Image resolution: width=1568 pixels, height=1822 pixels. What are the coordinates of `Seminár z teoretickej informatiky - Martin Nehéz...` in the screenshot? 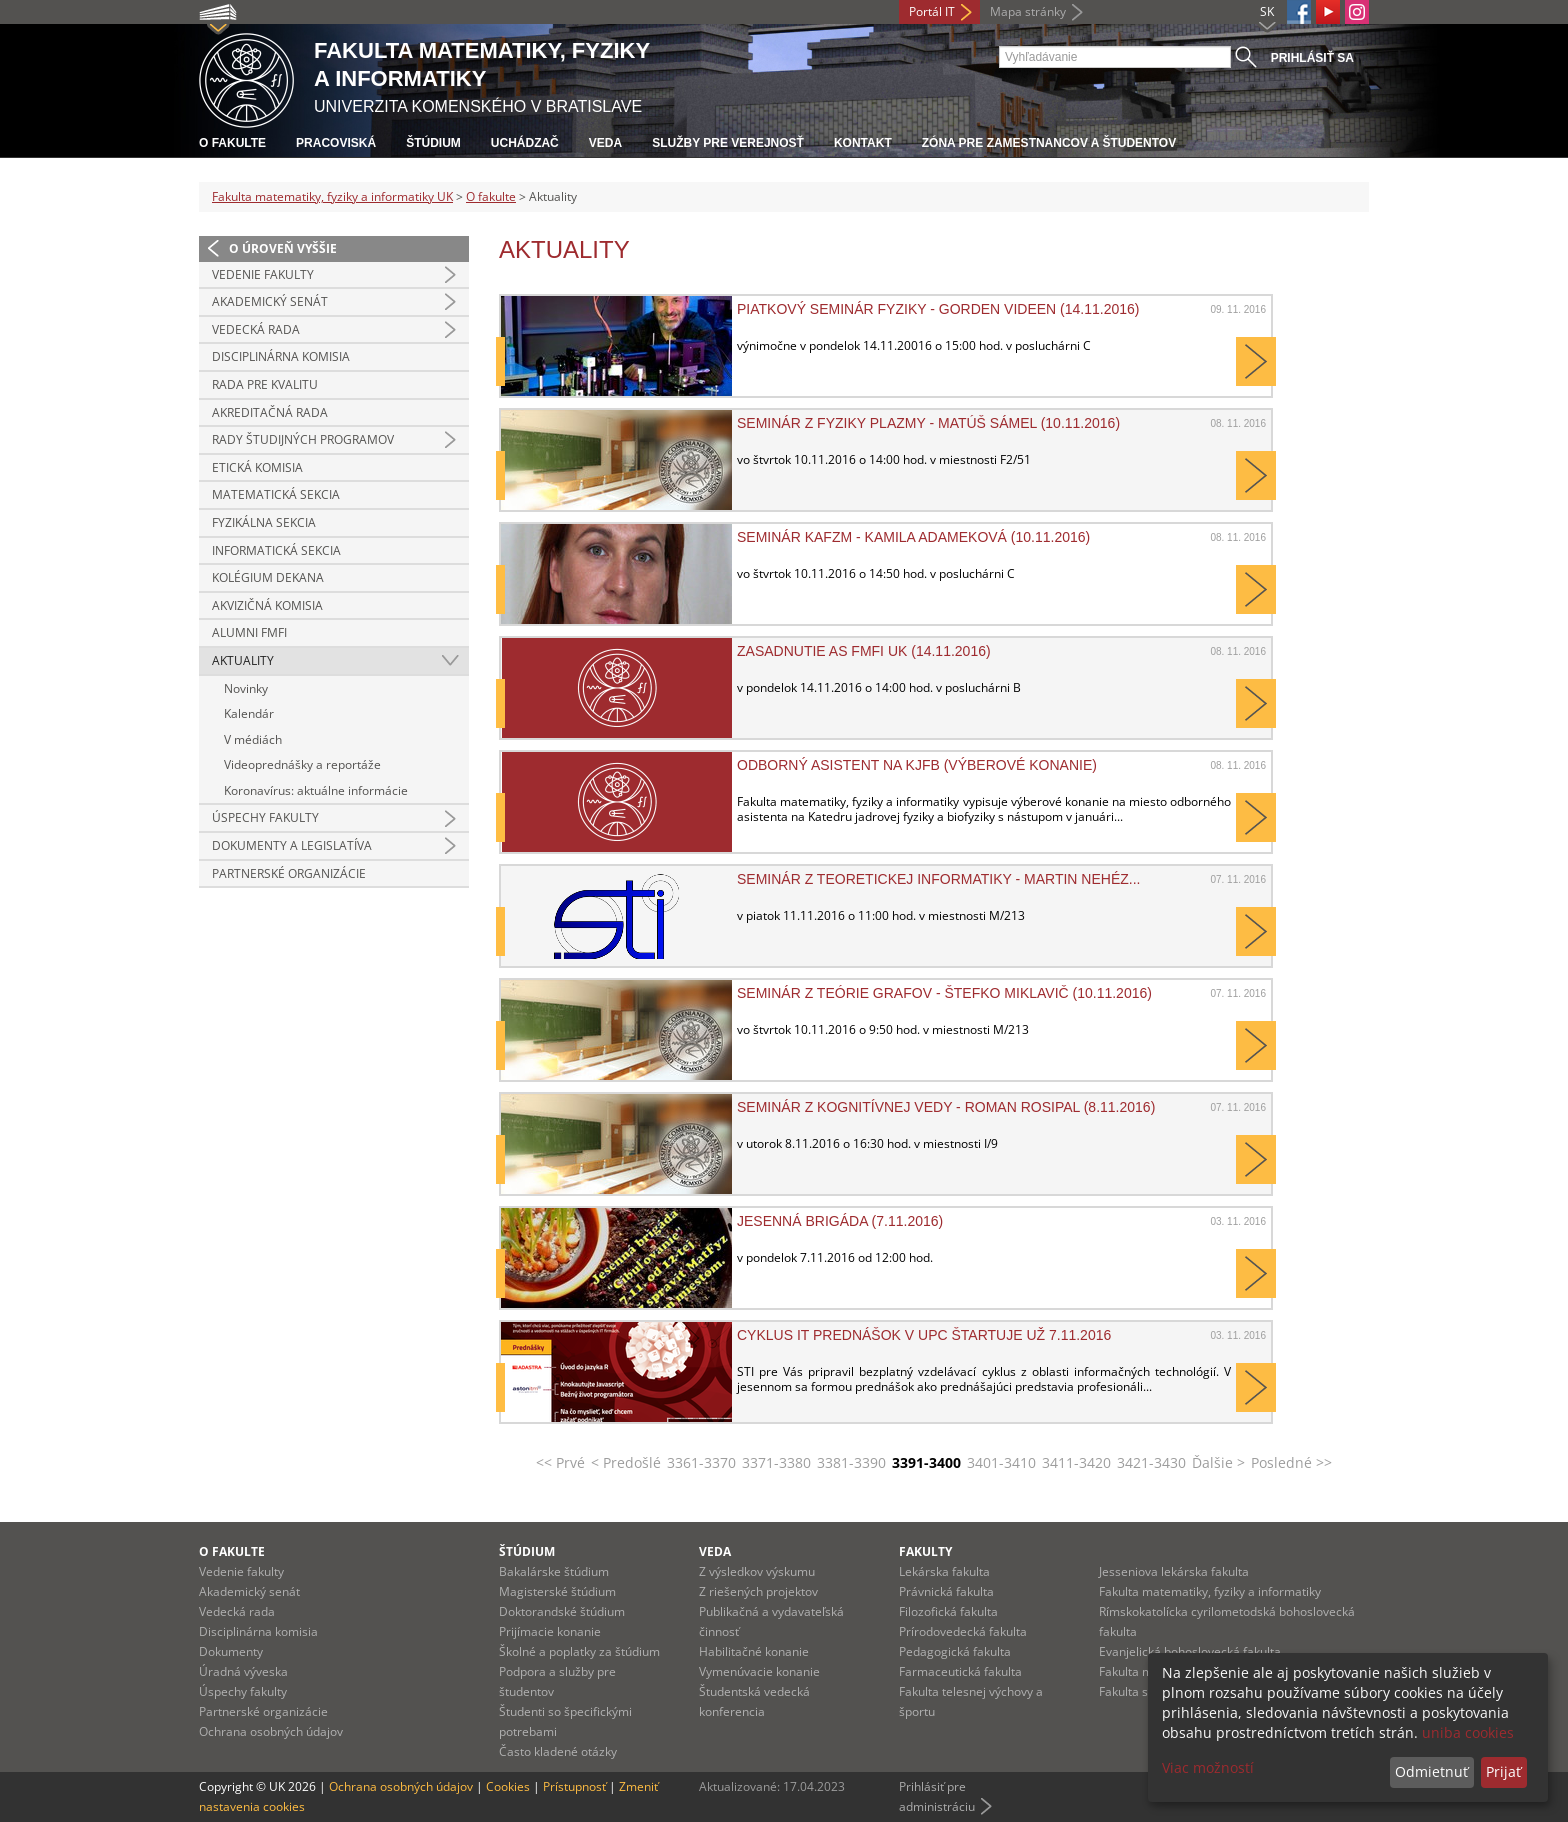 It's located at (938, 879).